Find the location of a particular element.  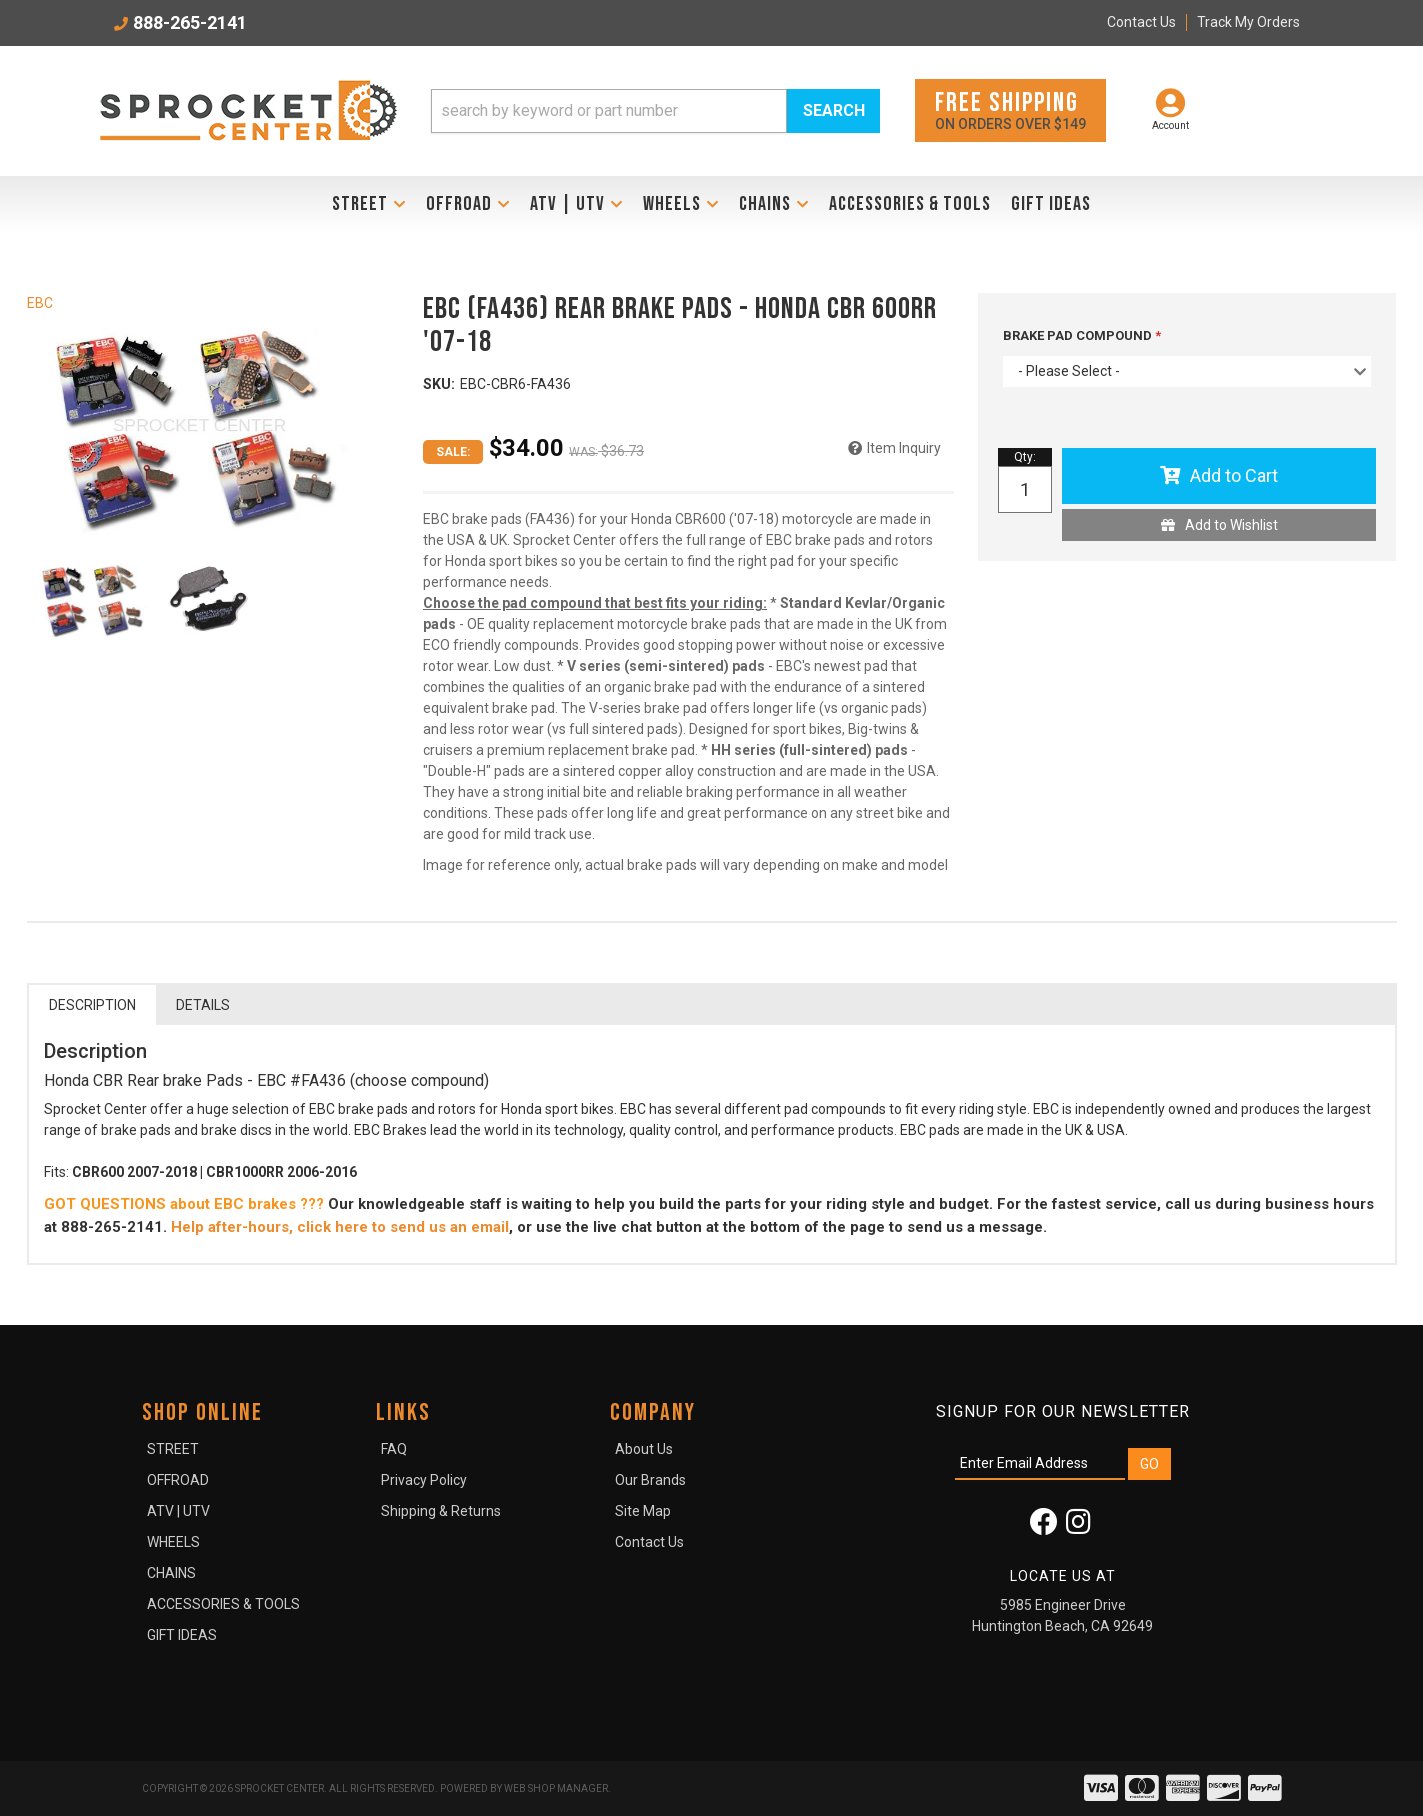

[button] is located at coordinates (656, 111).